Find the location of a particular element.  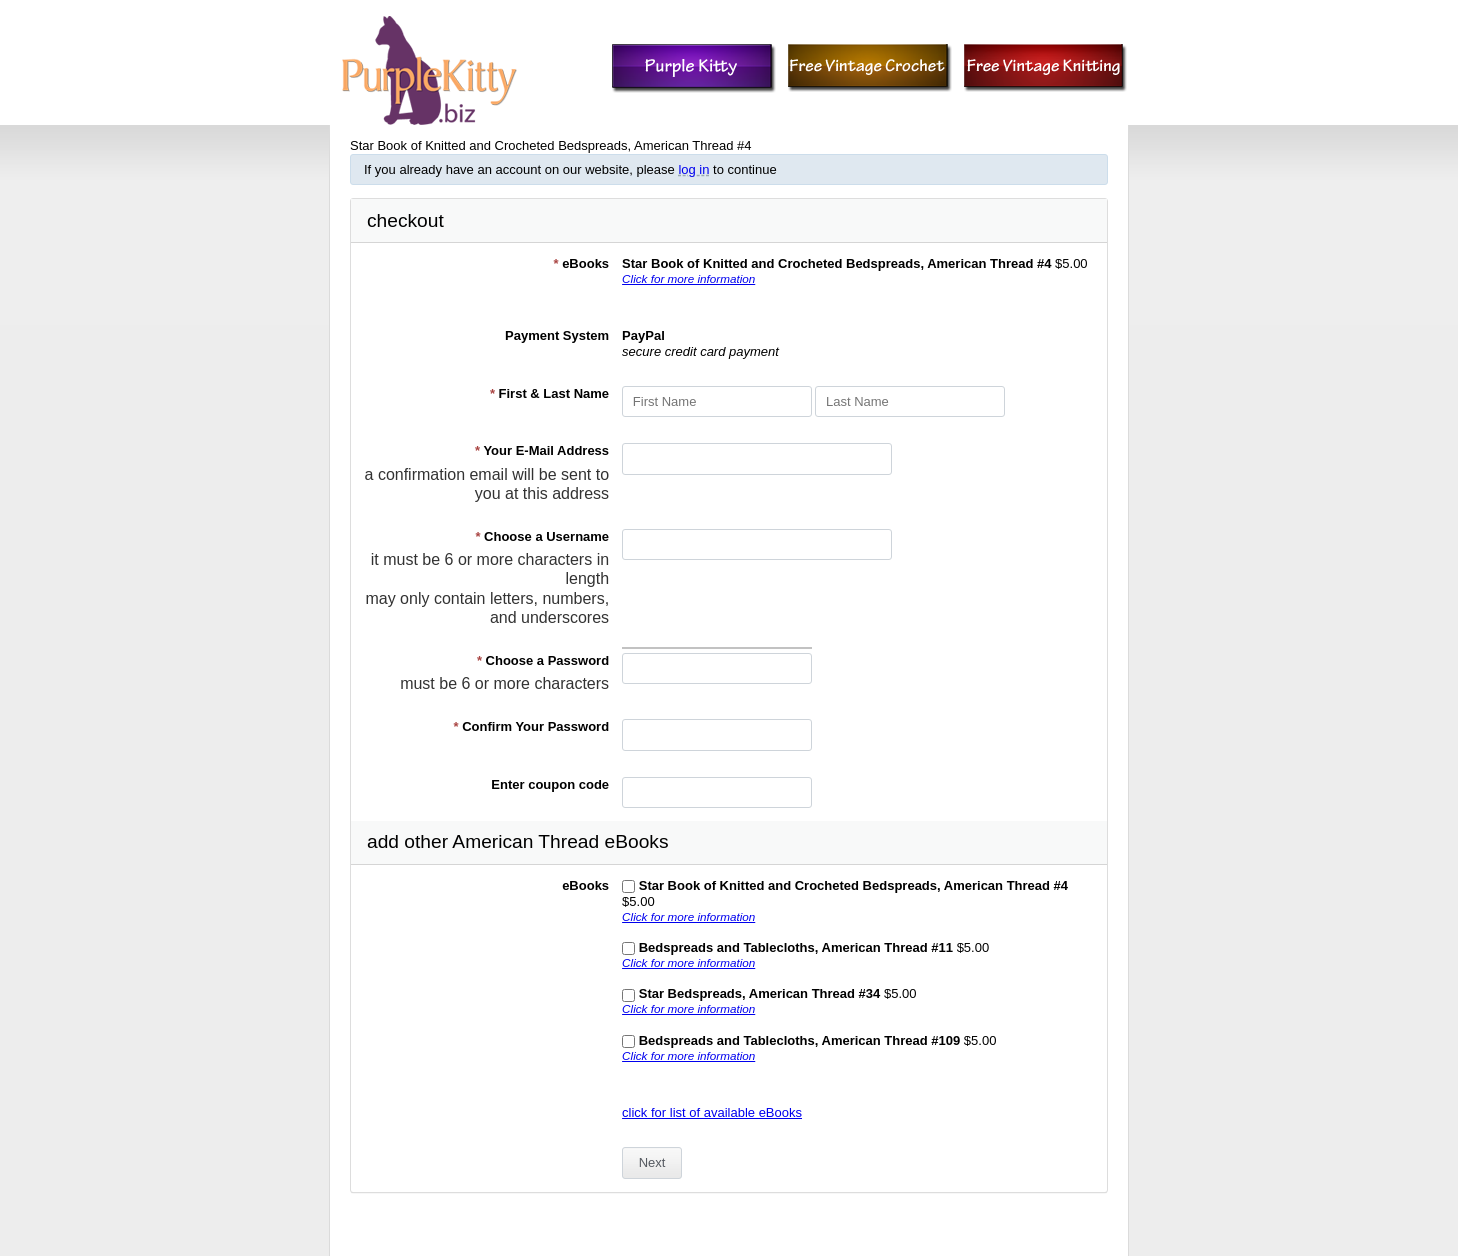

log in is located at coordinates (693, 169).